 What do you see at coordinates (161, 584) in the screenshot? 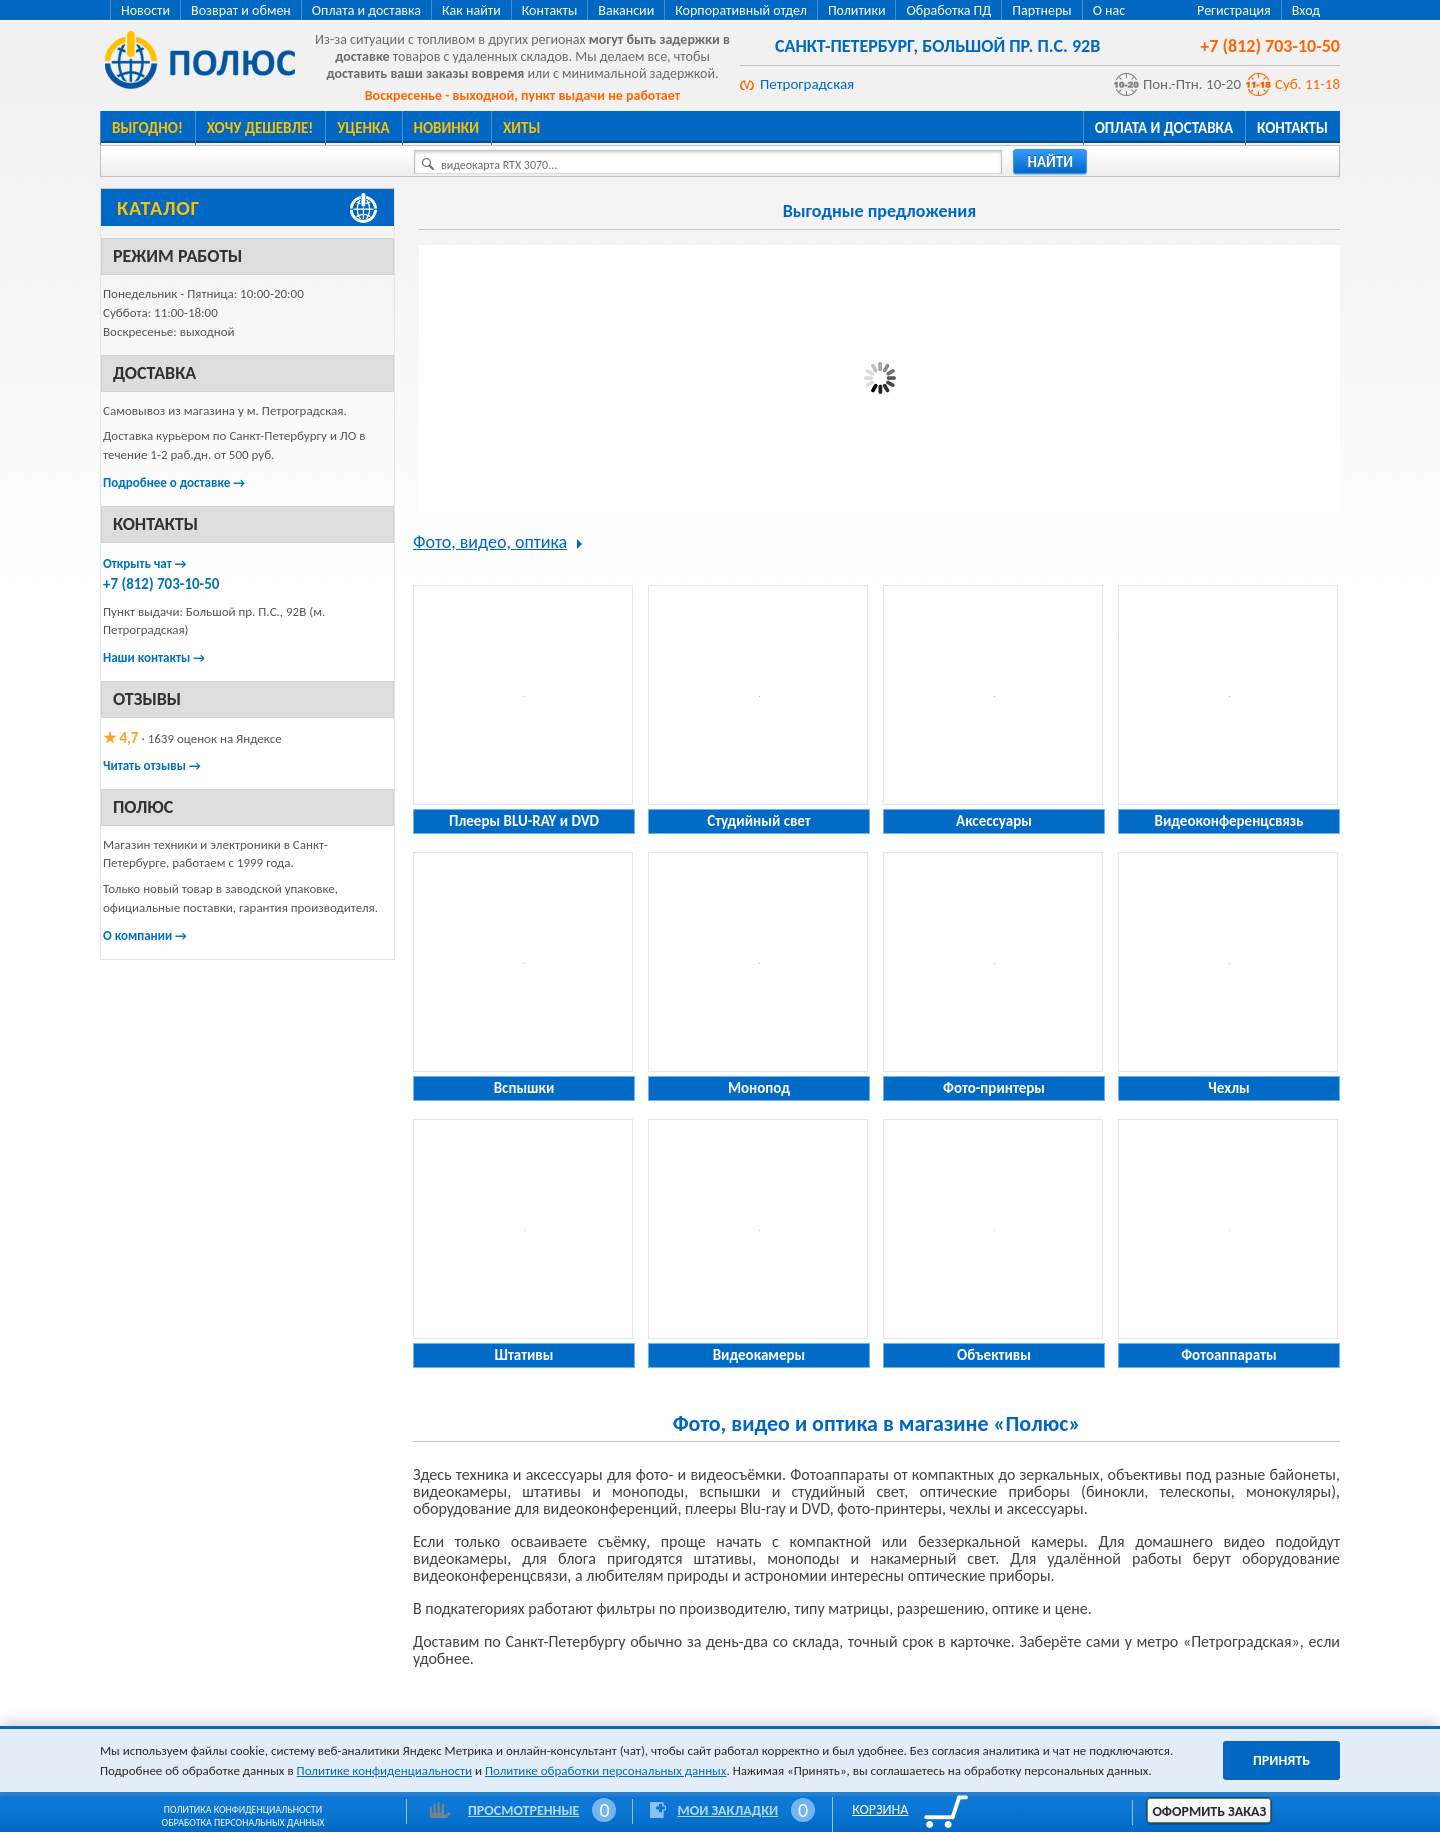
I see `+7 (812) 703-10-50` at bounding box center [161, 584].